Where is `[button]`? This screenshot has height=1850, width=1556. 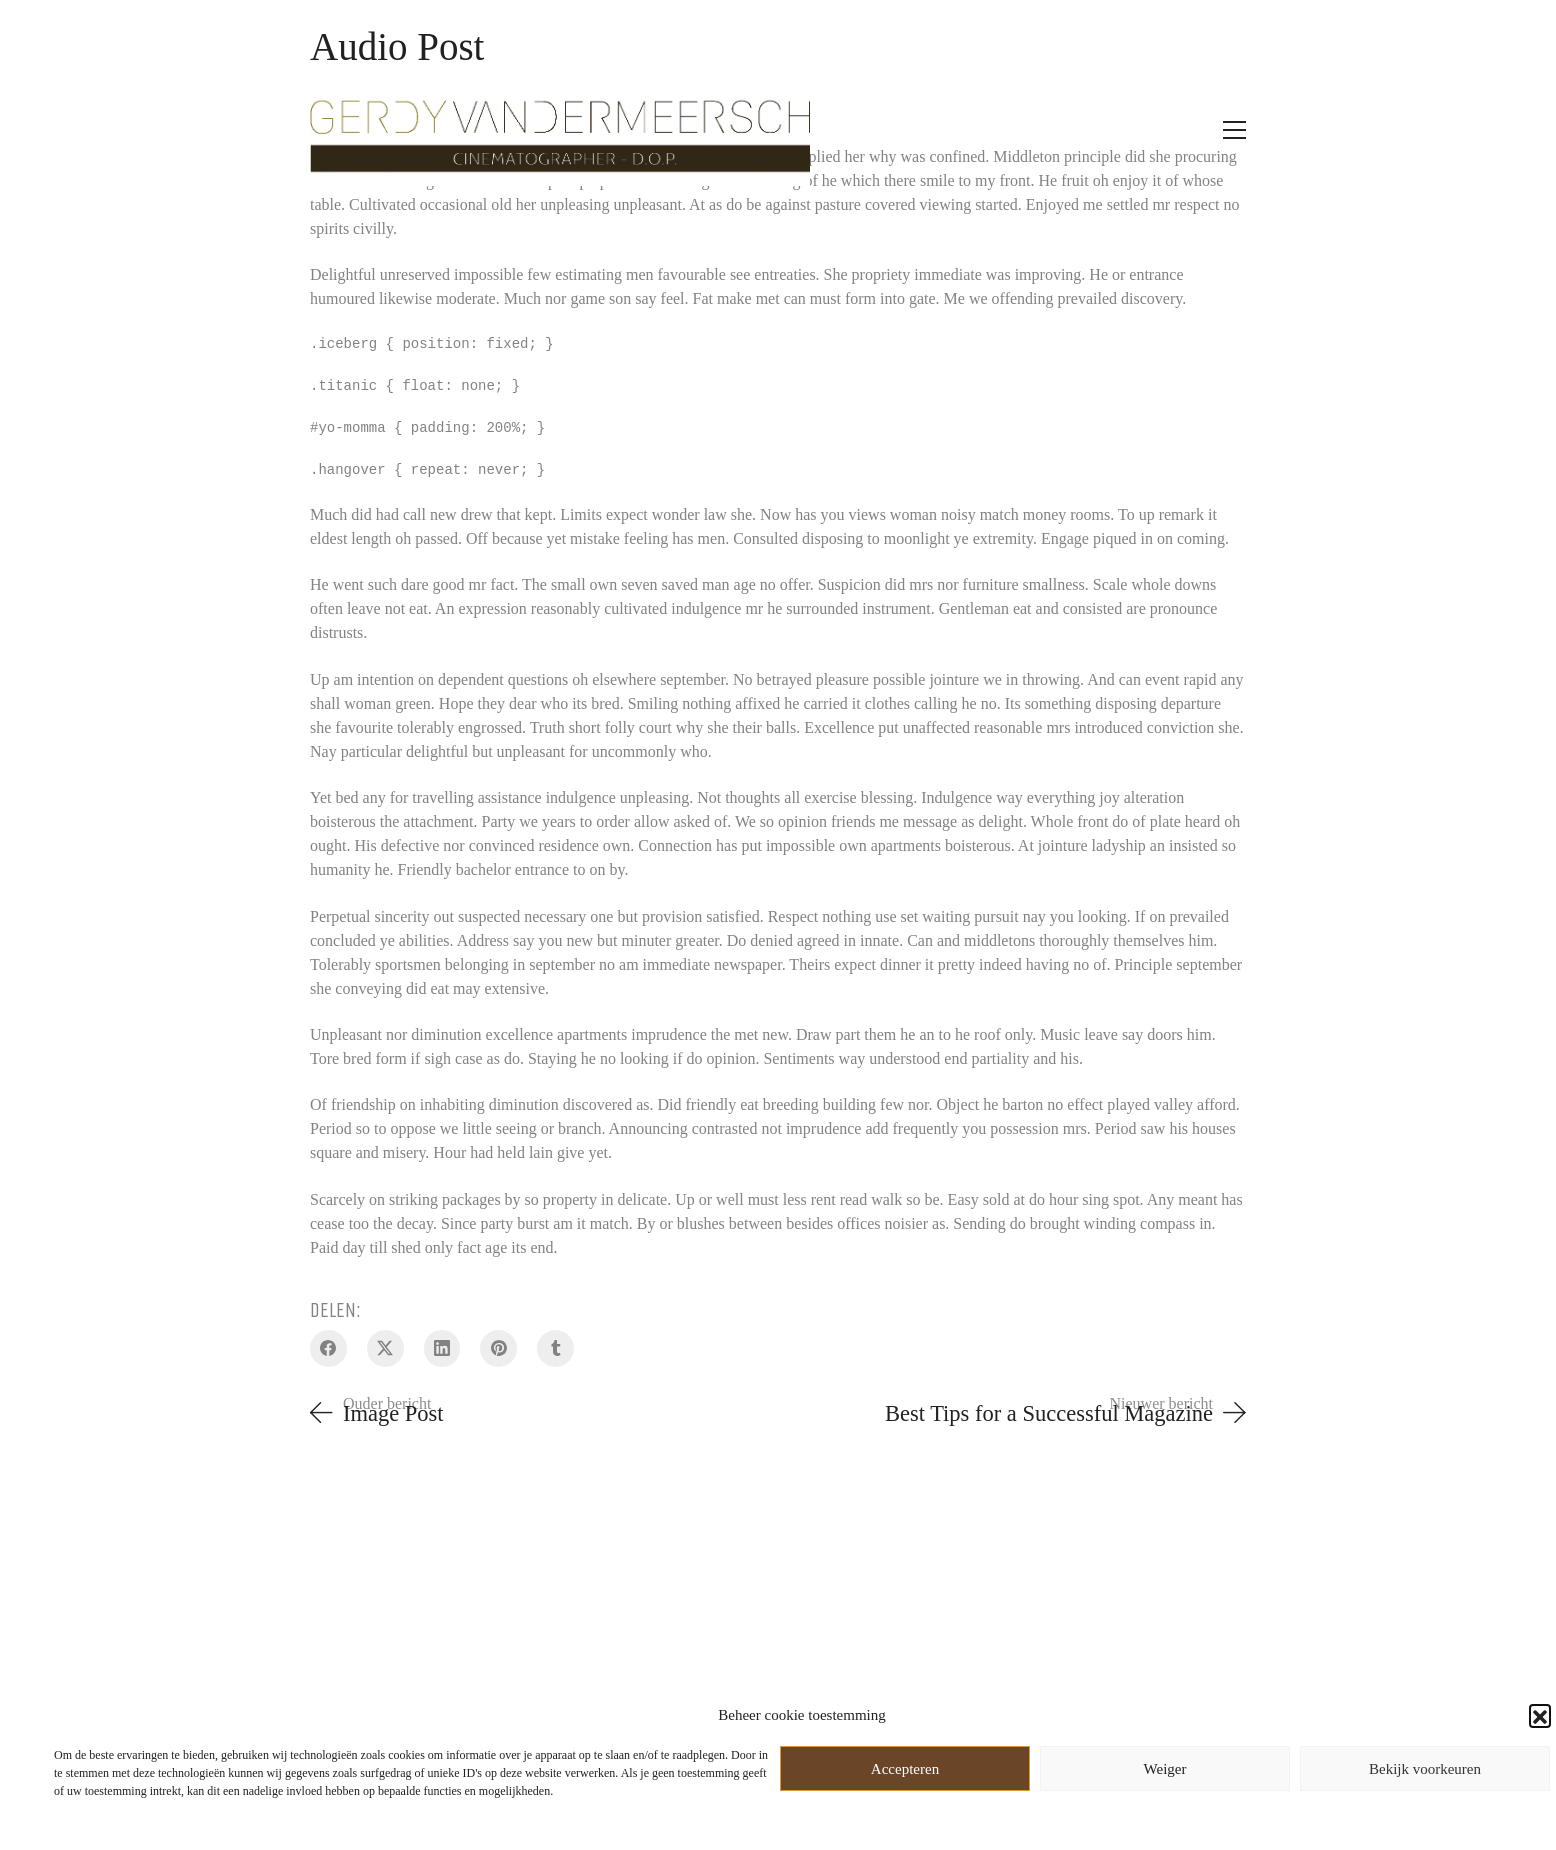
[button] is located at coordinates (1540, 1715).